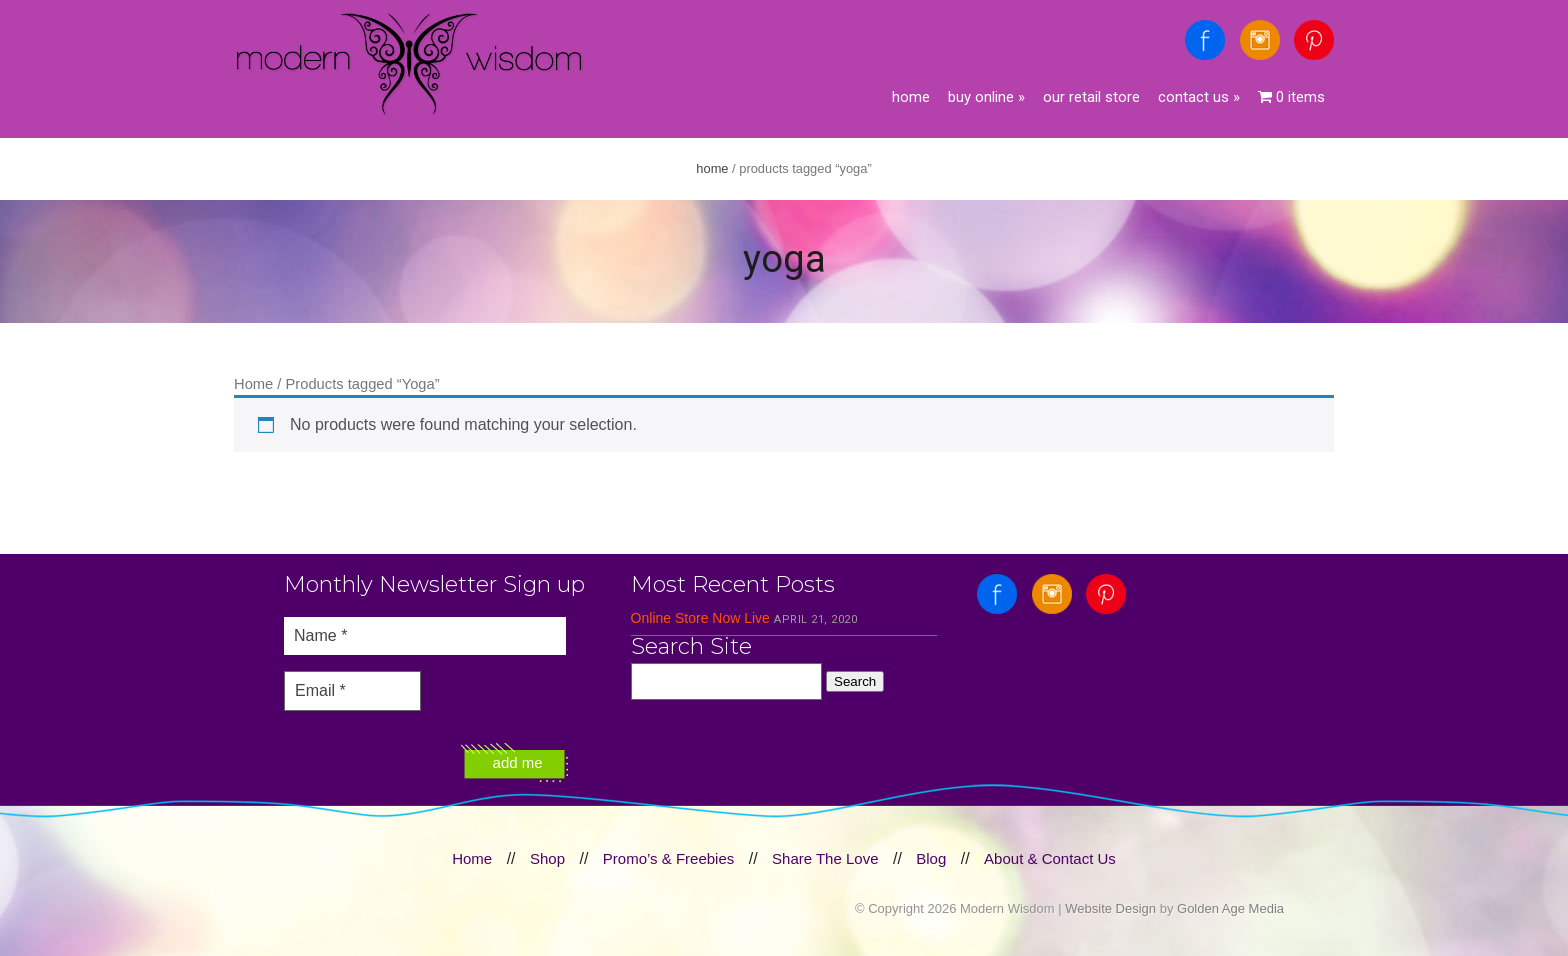 This screenshot has width=1568, height=956. I want to click on Share The Love, so click(825, 858).